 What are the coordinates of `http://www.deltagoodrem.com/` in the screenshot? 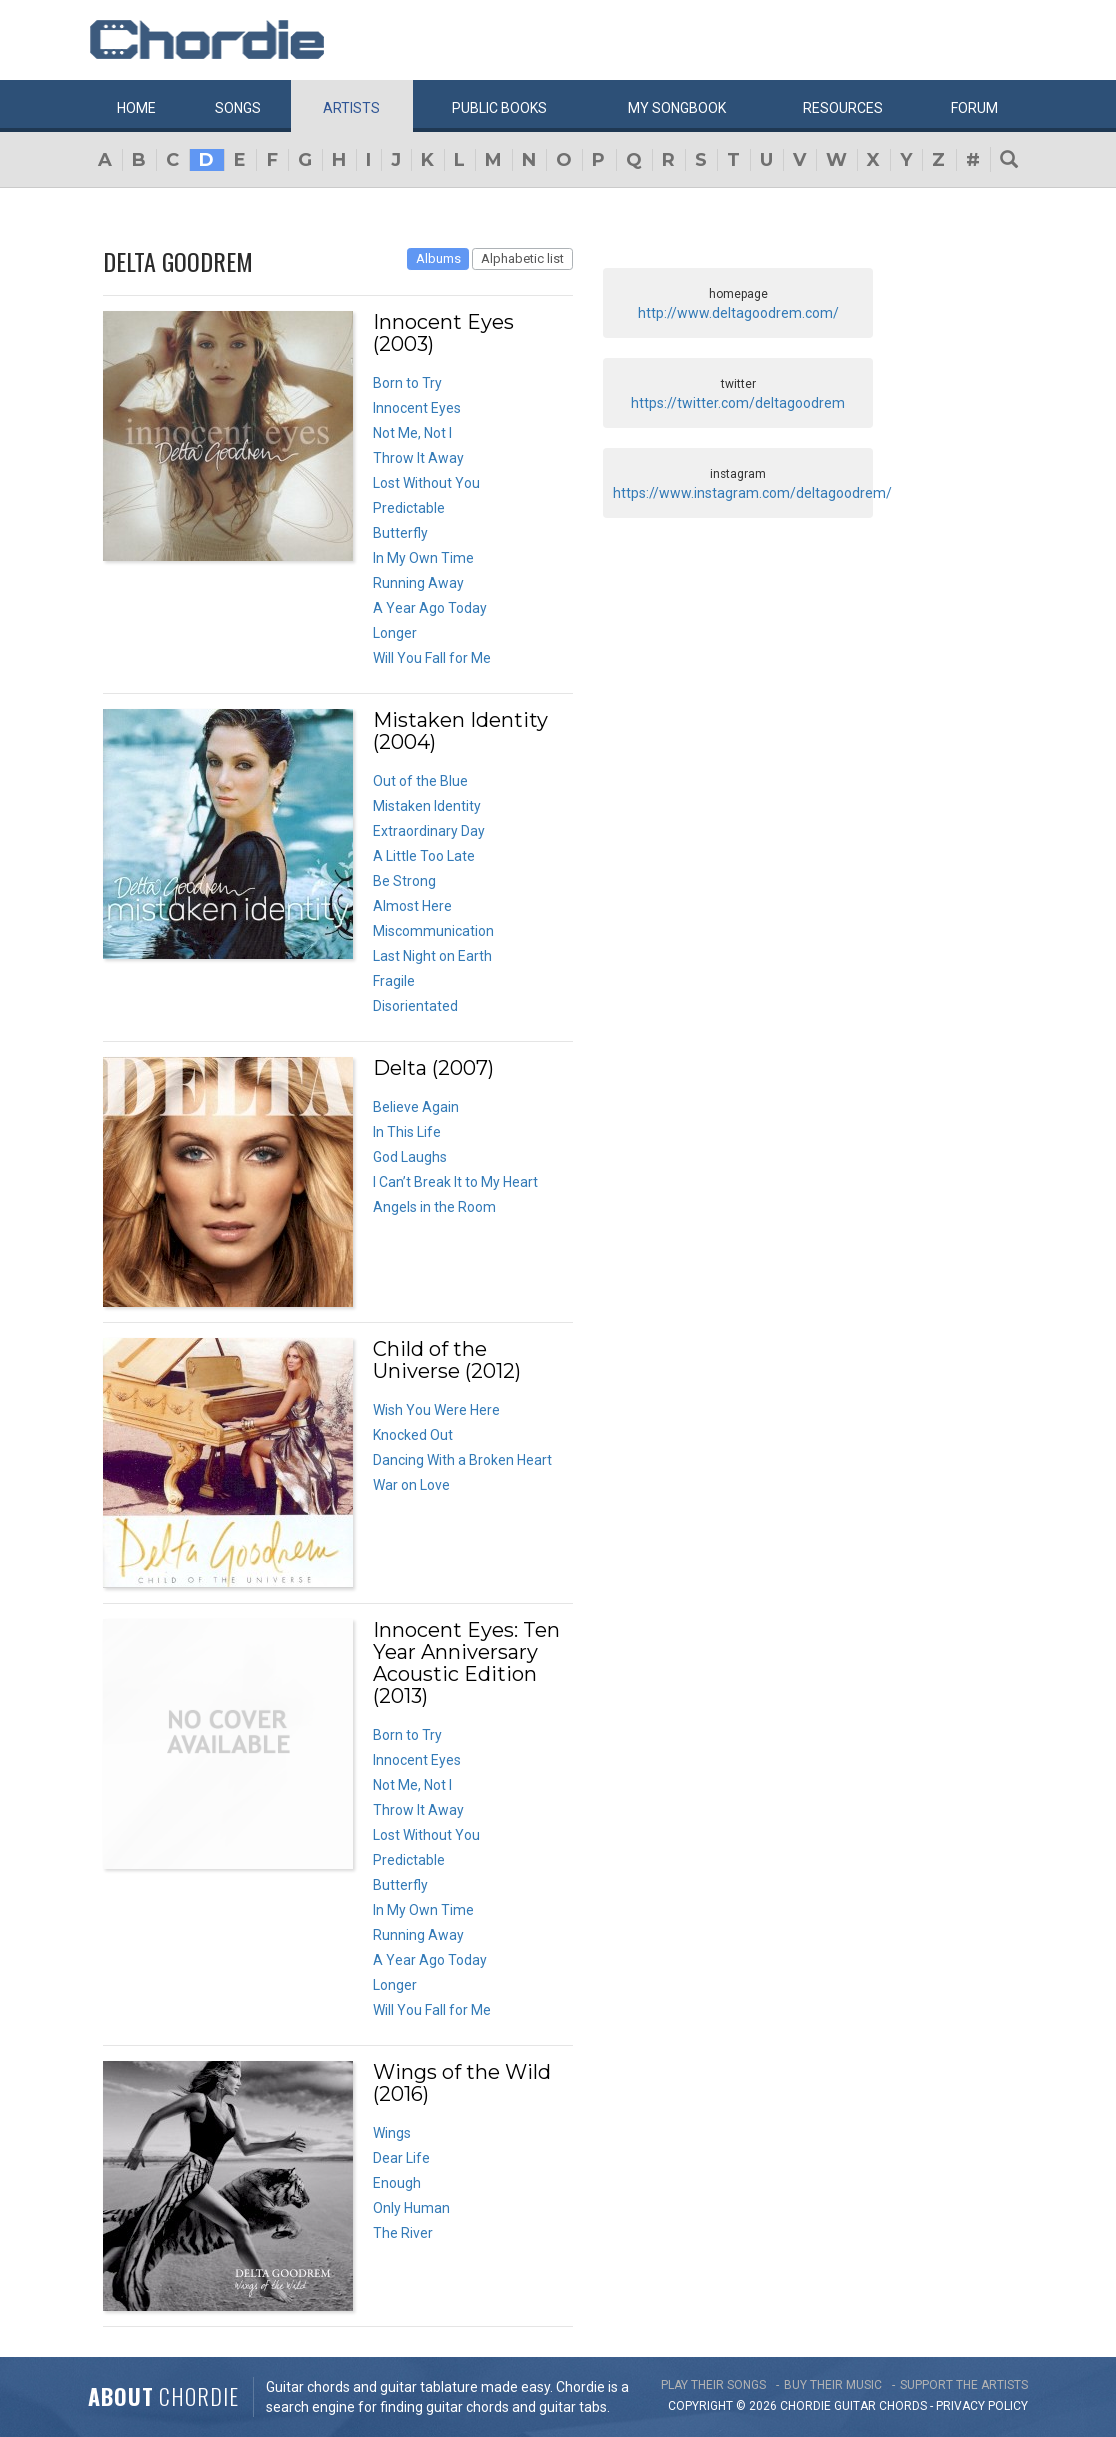 It's located at (738, 313).